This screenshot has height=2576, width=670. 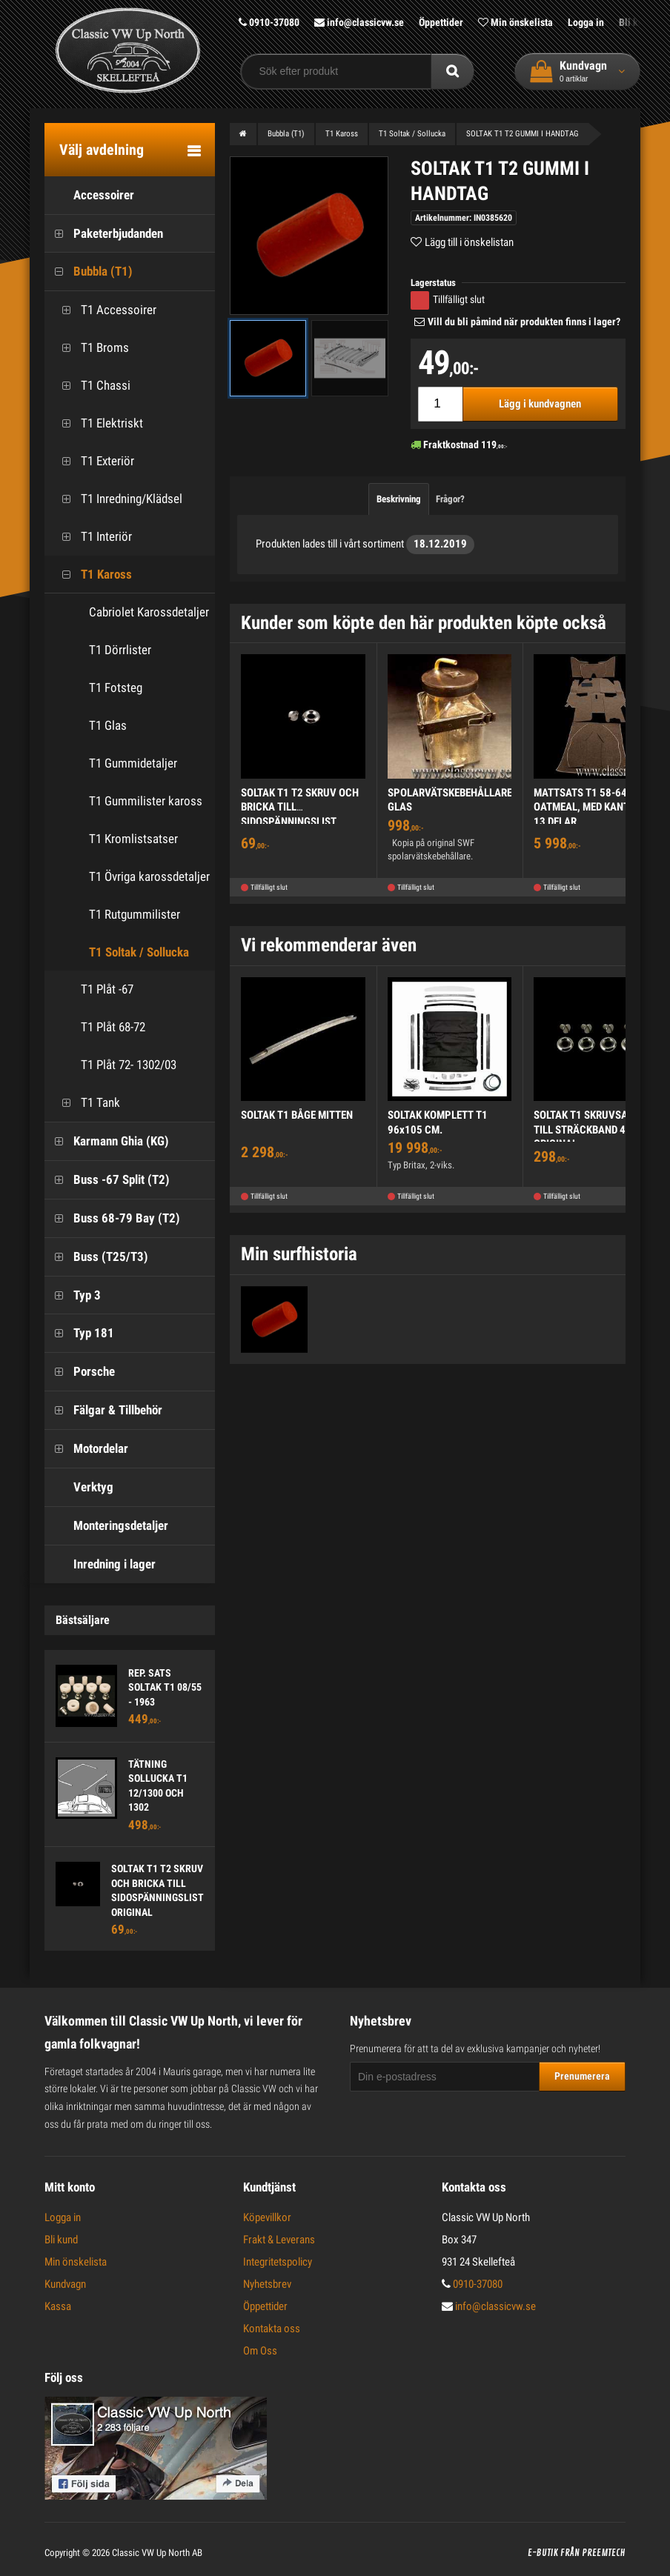 What do you see at coordinates (92, 574) in the screenshot?
I see `T1 Kaross` at bounding box center [92, 574].